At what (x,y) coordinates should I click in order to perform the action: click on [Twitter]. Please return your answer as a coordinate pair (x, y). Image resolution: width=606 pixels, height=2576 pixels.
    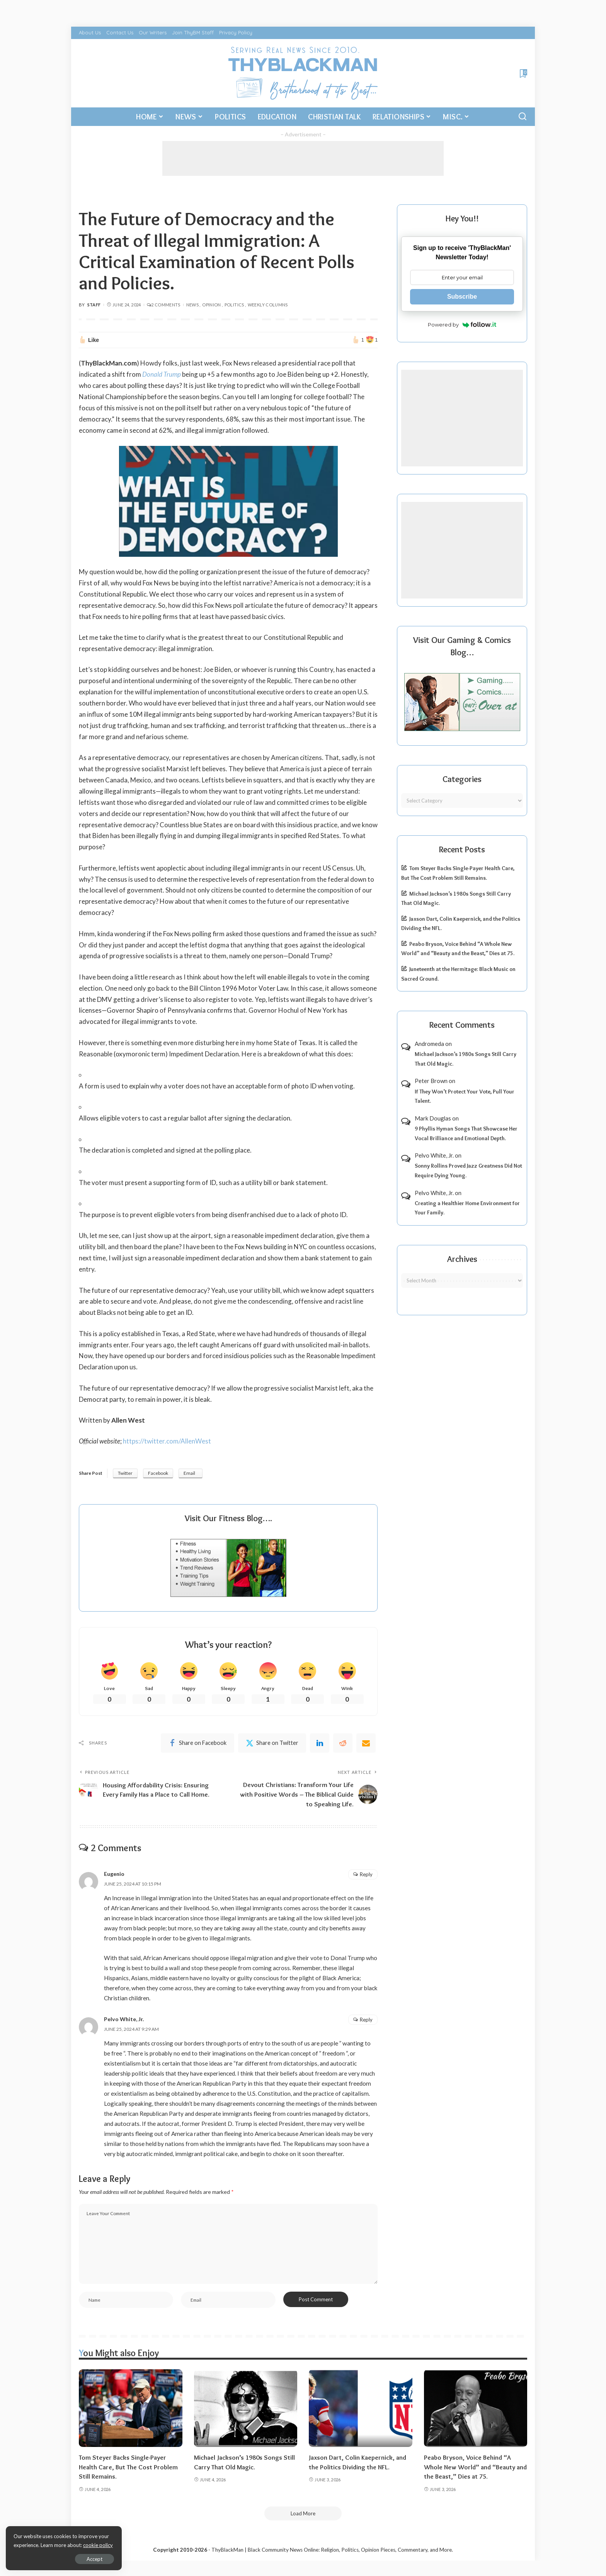
    Looking at the image, I should click on (272, 1743).